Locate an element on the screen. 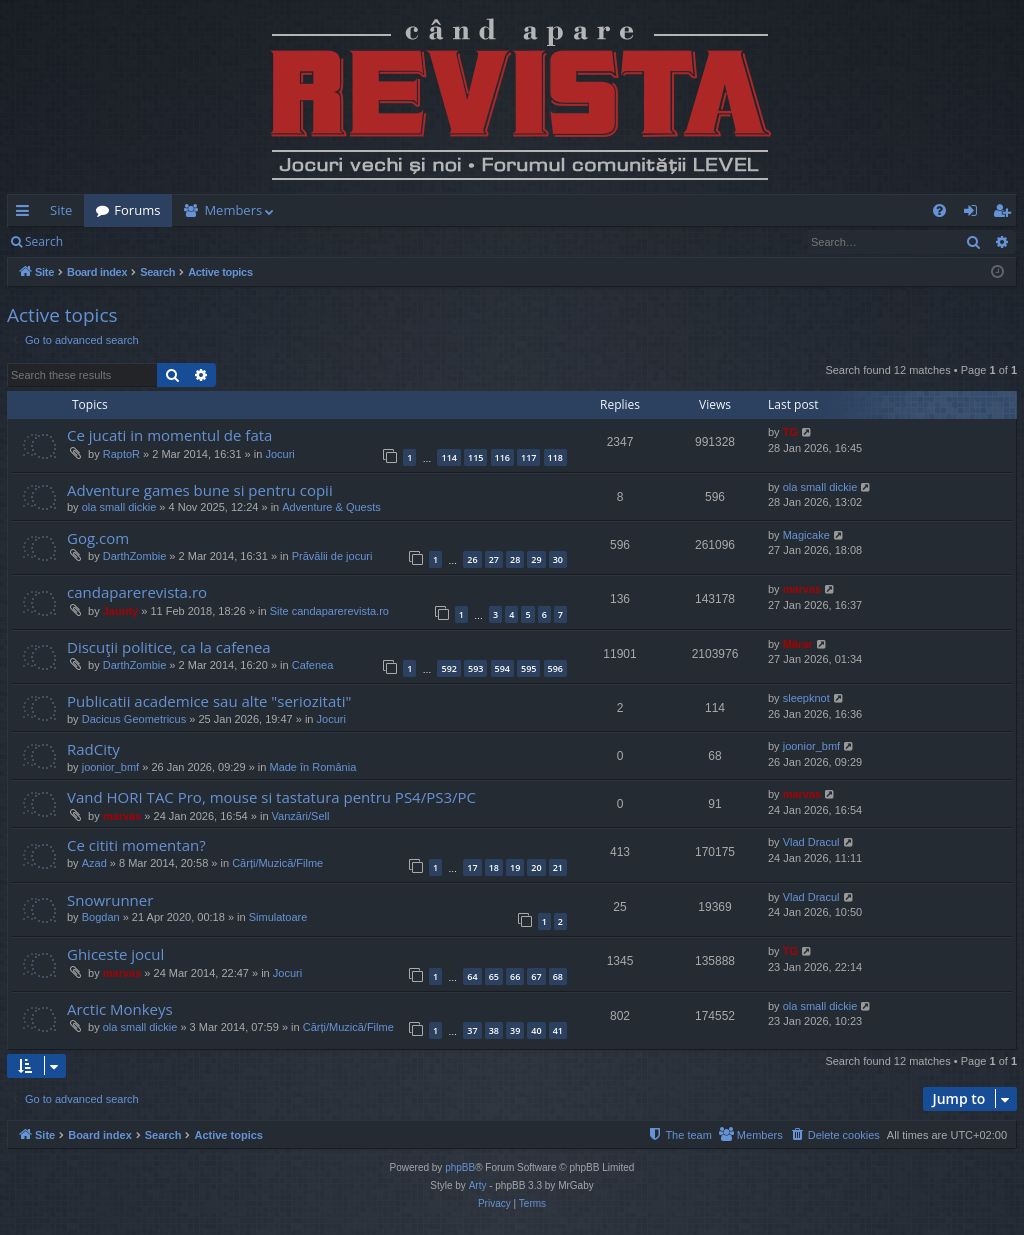 Image resolution: width=1024 pixels, height=1235 pixels. 117 is located at coordinates (528, 457).